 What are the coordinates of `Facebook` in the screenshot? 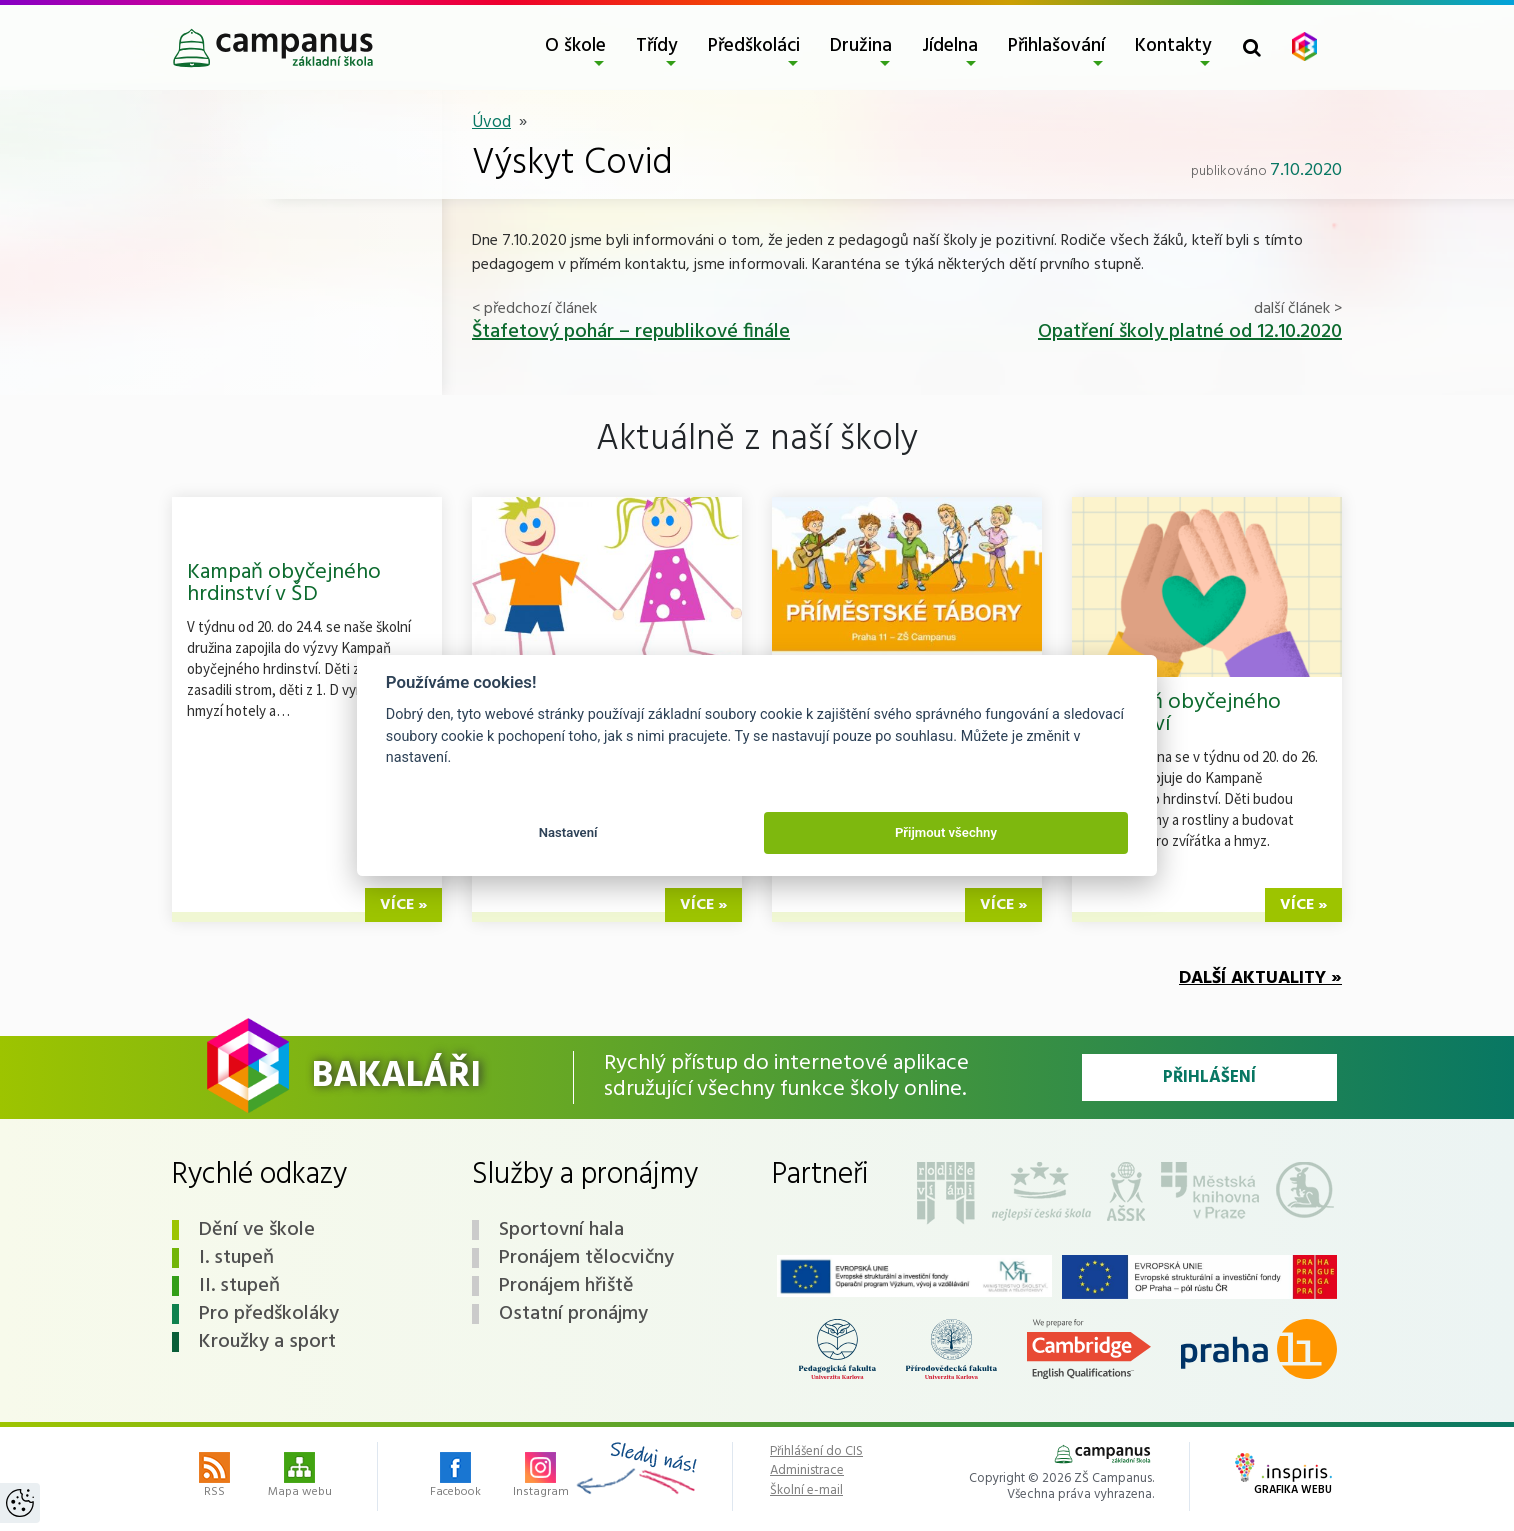 It's located at (455, 1477).